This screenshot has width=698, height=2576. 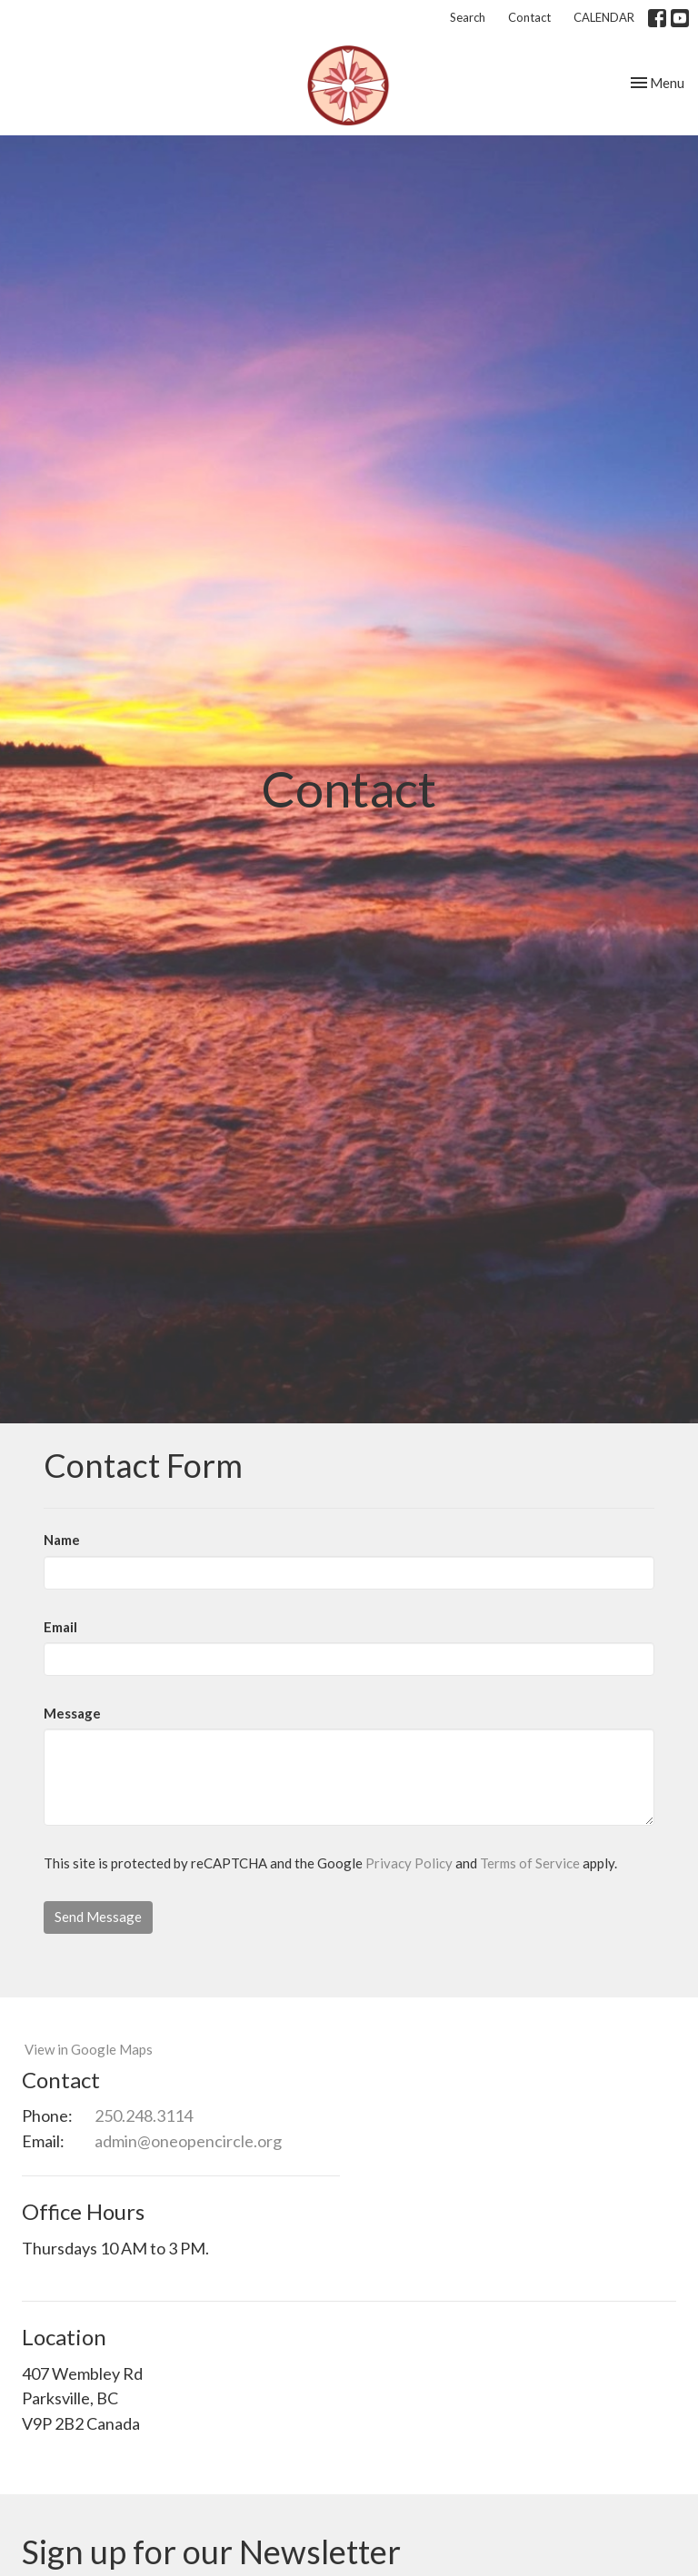 I want to click on Message, so click(x=72, y=1713).